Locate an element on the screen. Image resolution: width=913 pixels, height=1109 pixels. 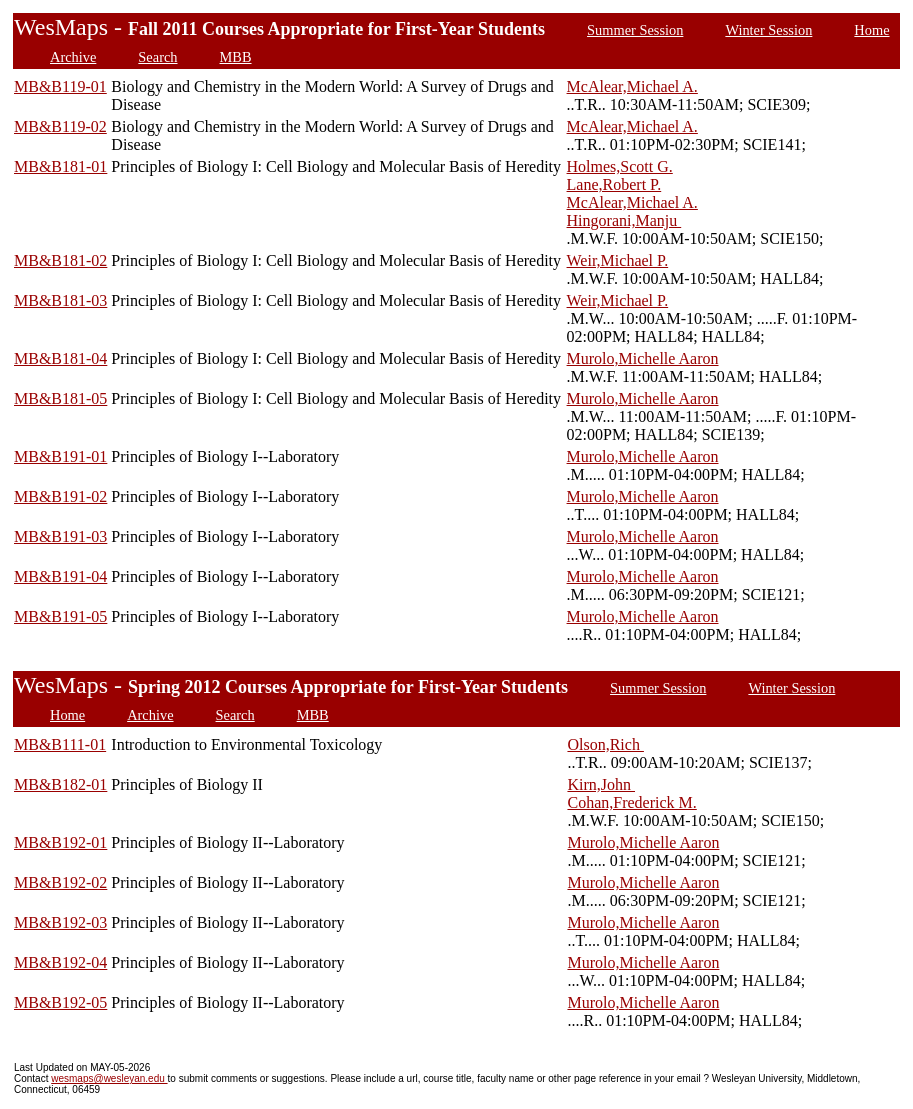
MB&B181-01 is located at coordinates (60, 166).